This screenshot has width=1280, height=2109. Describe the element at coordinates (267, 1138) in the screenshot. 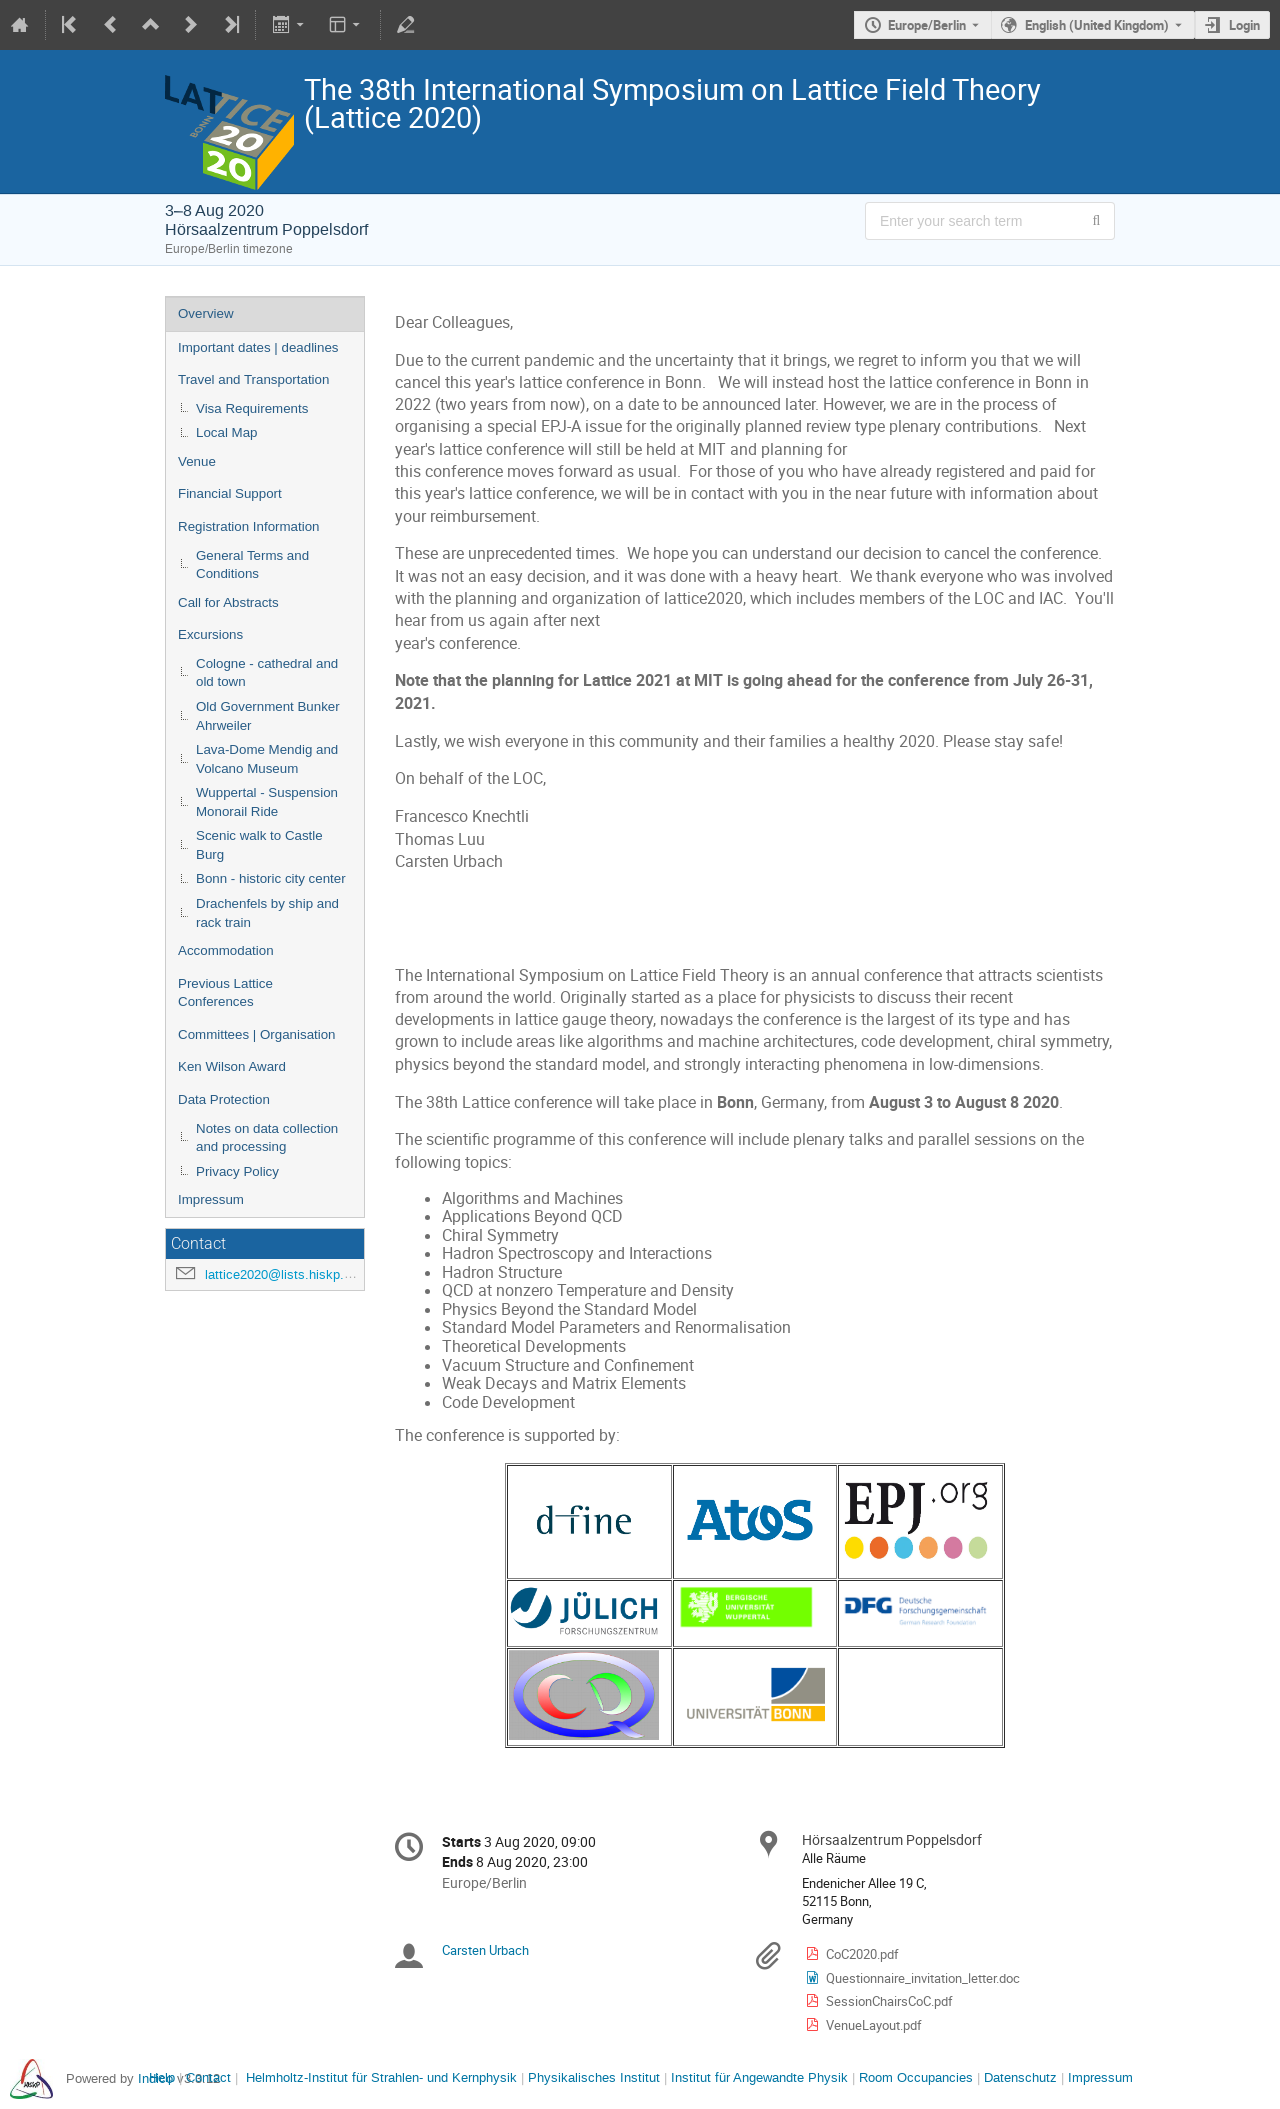

I see `Notes on data collection and processing` at that location.